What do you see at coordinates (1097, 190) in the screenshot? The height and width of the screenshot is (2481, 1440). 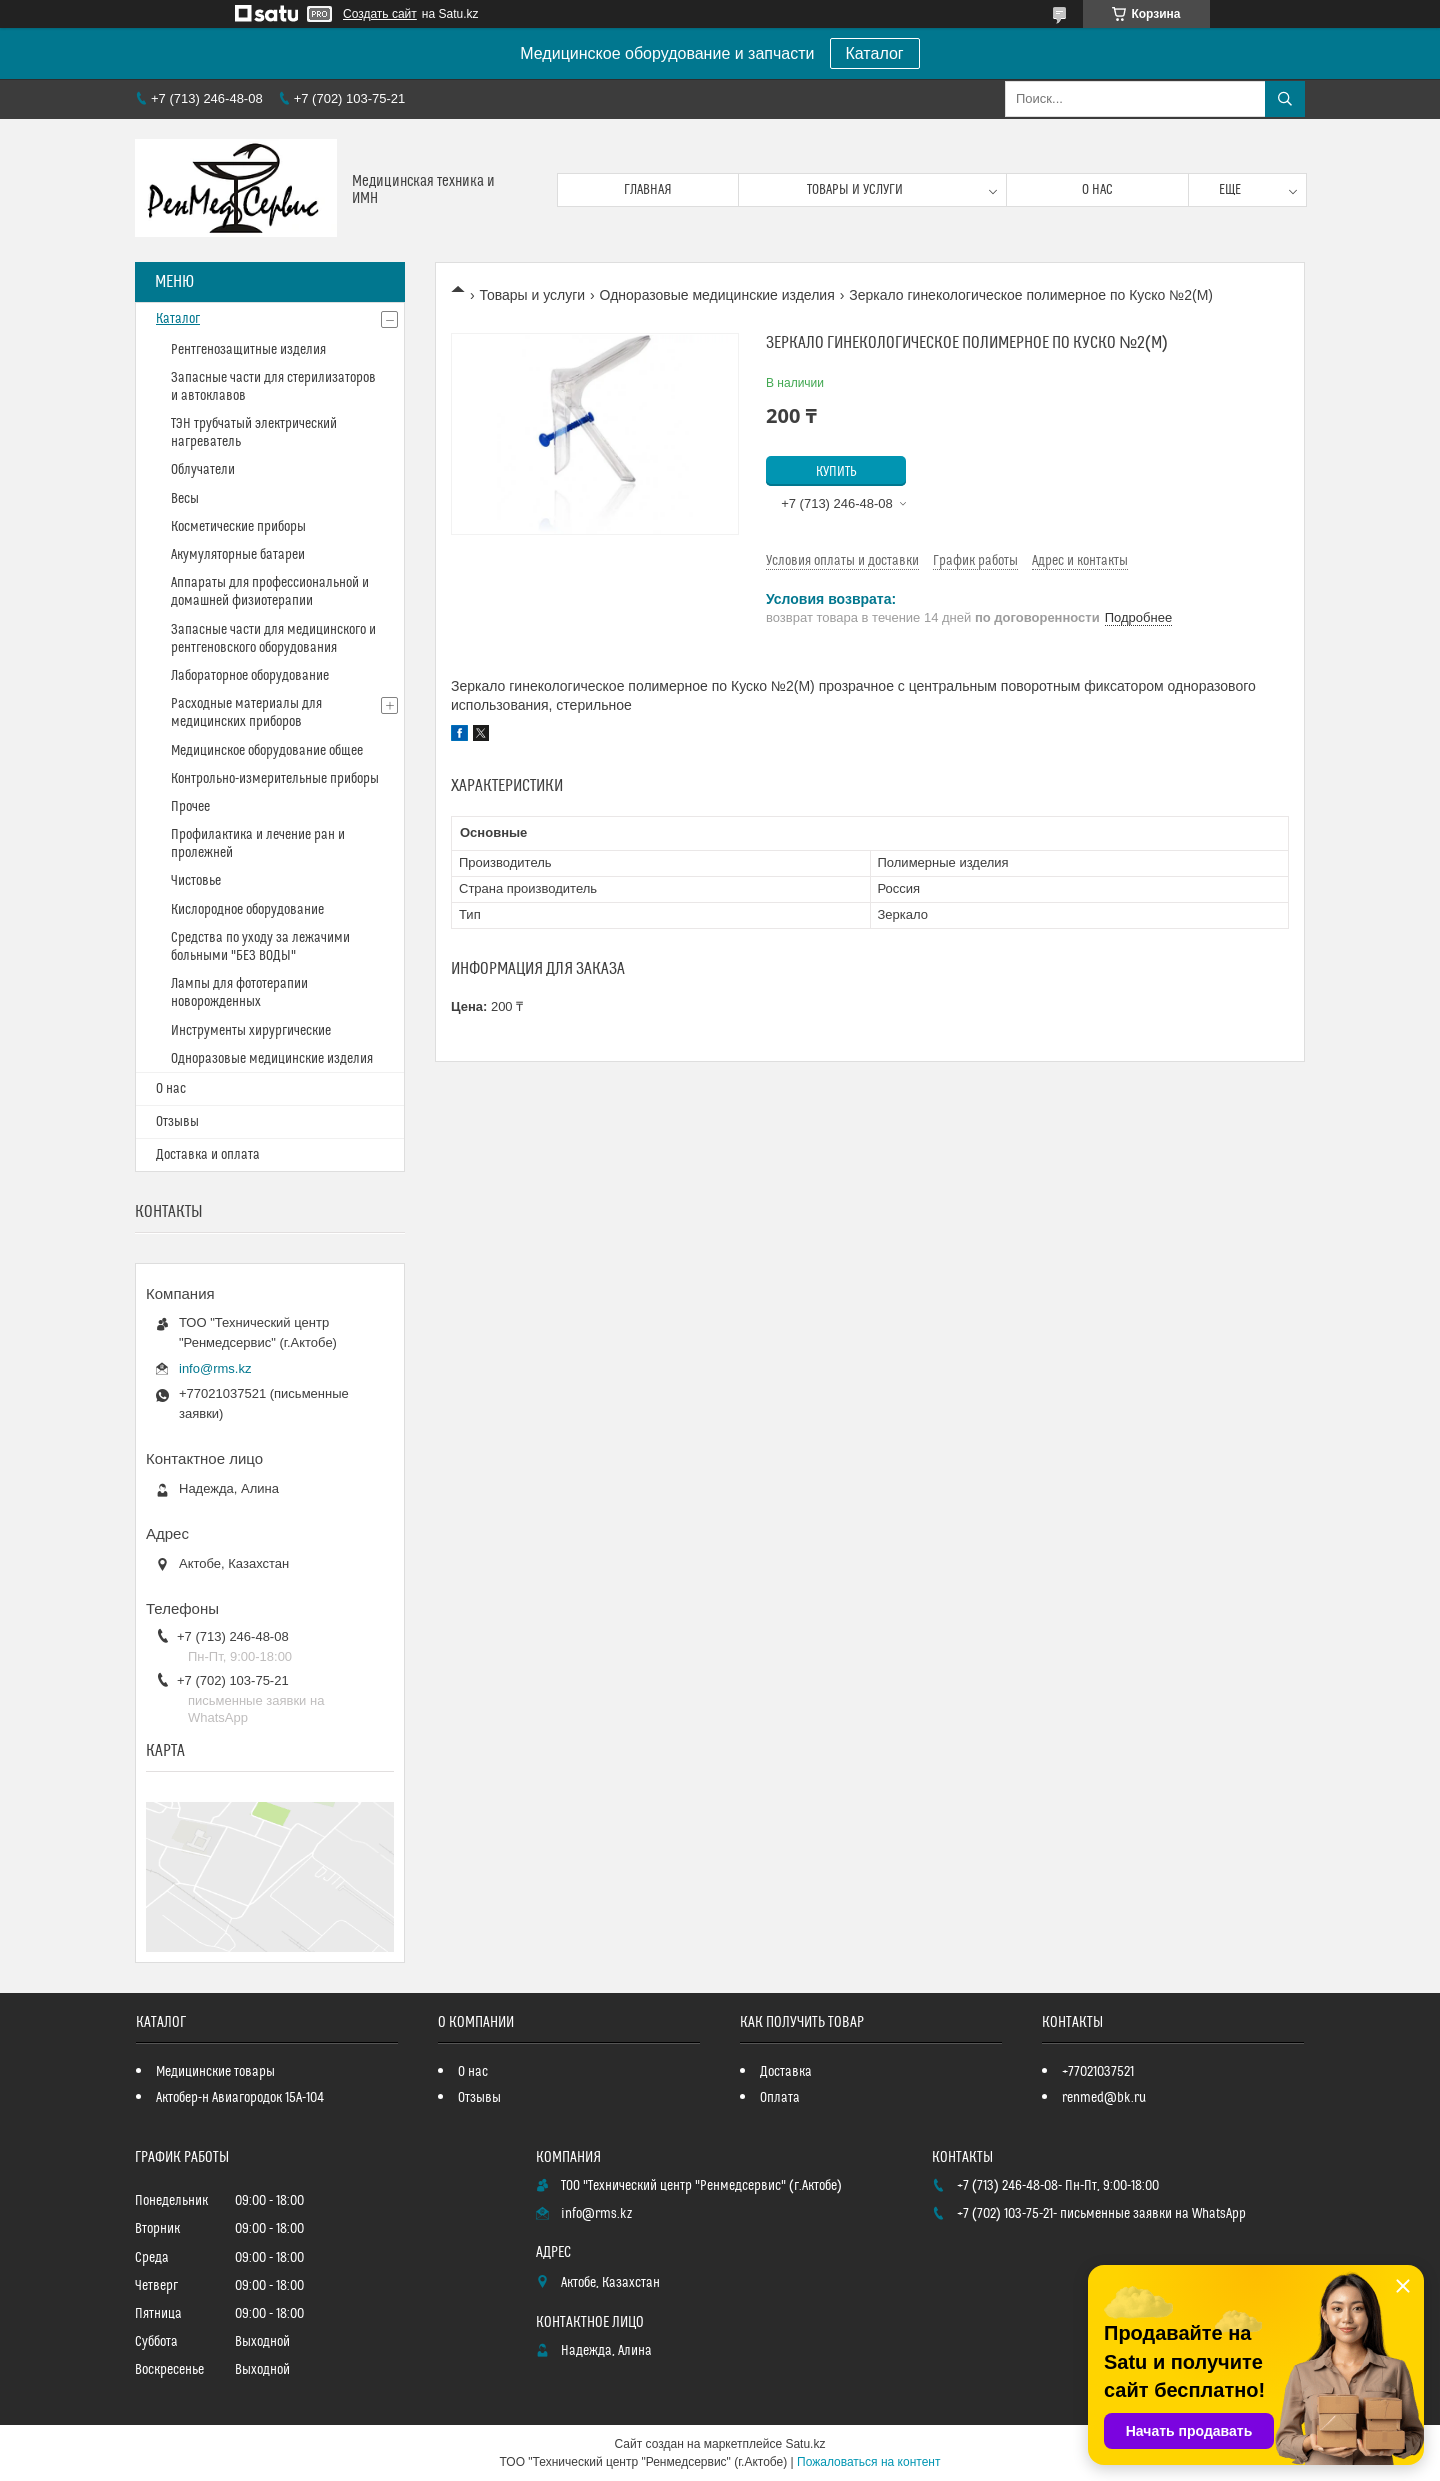 I see `О нас` at bounding box center [1097, 190].